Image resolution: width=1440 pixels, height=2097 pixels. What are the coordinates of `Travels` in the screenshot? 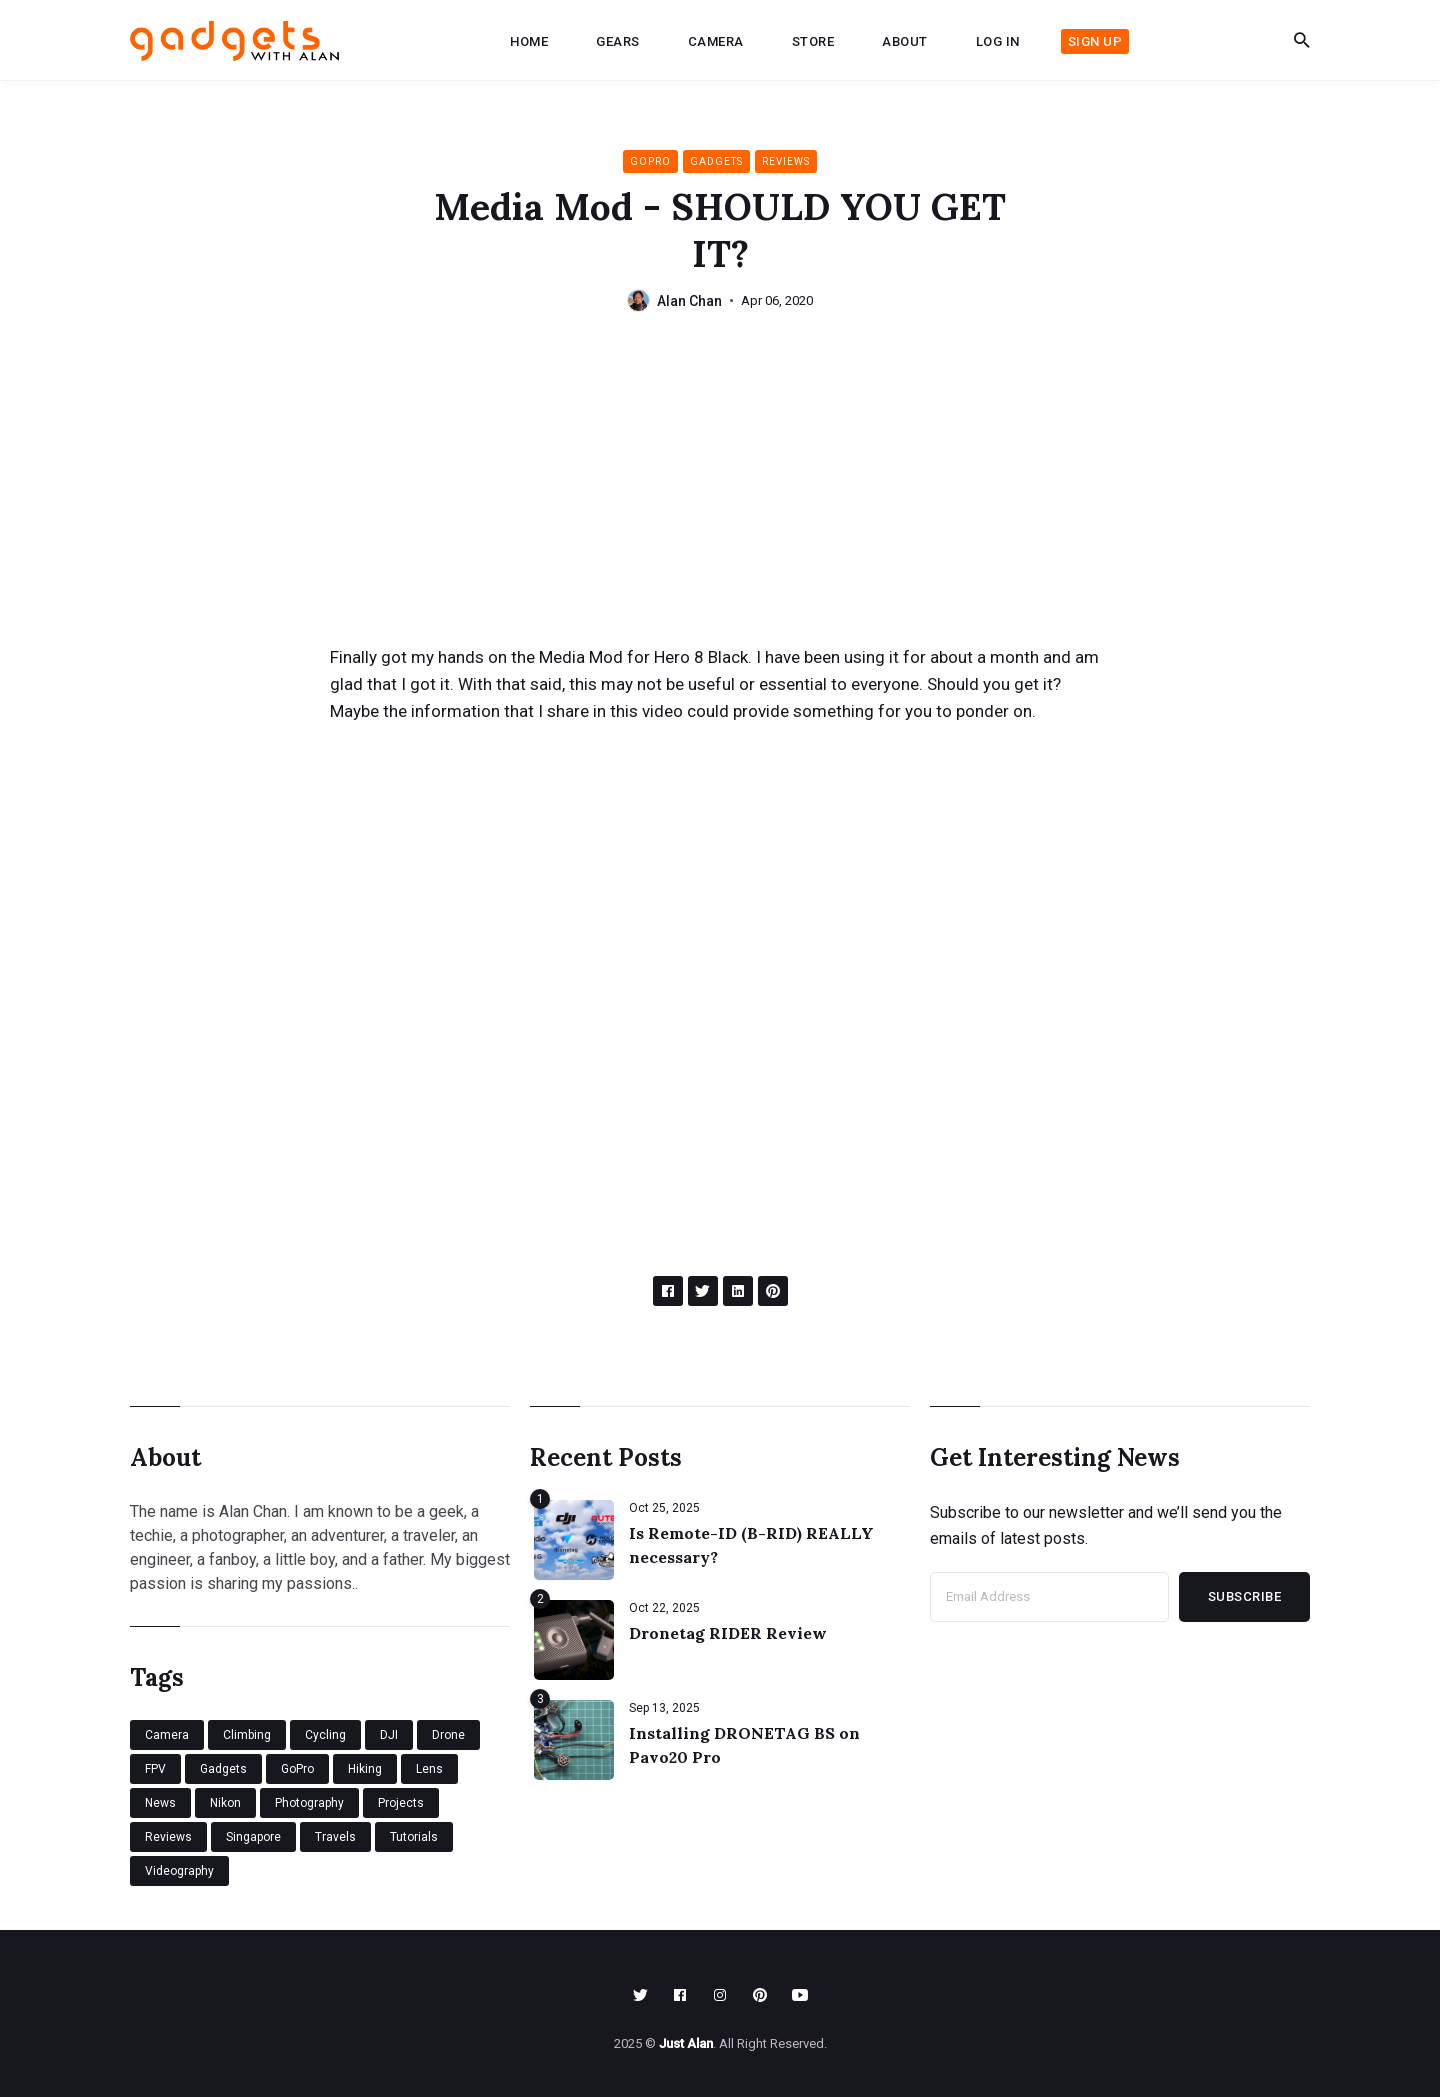 It's located at (335, 1837).